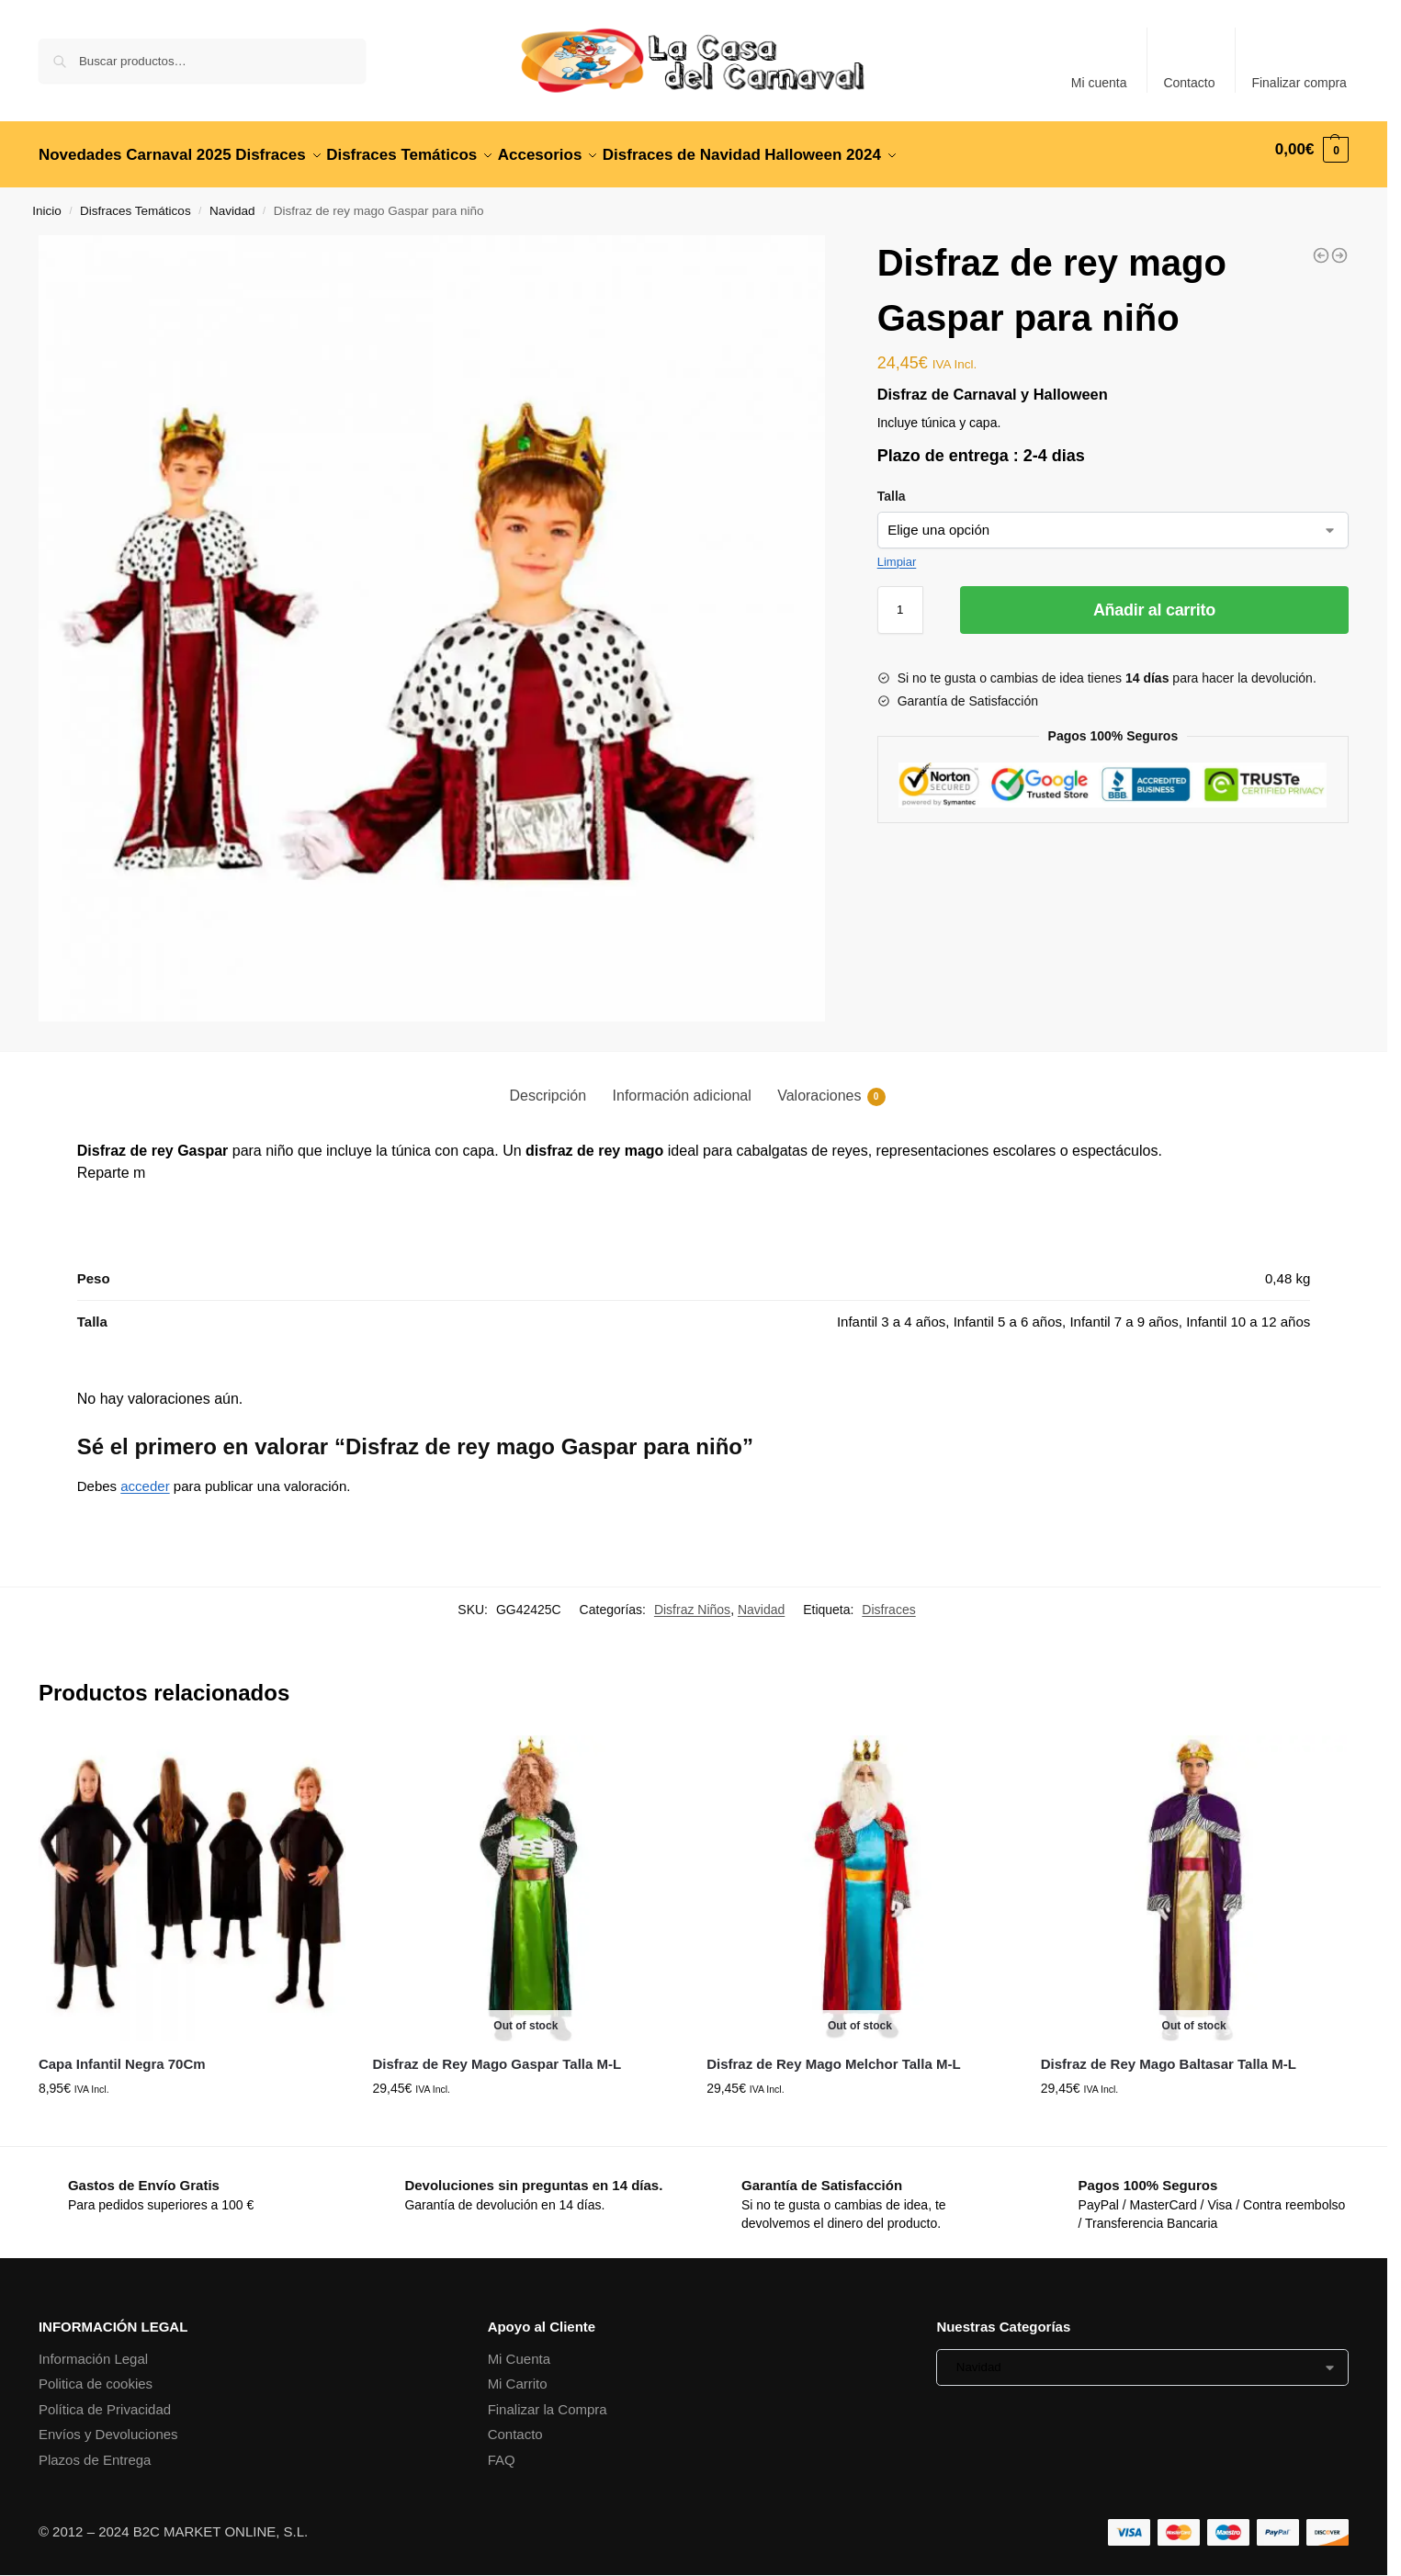 Image resolution: width=1401 pixels, height=2576 pixels. Describe the element at coordinates (692, 1599) in the screenshot. I see `Disfraz Niños` at that location.